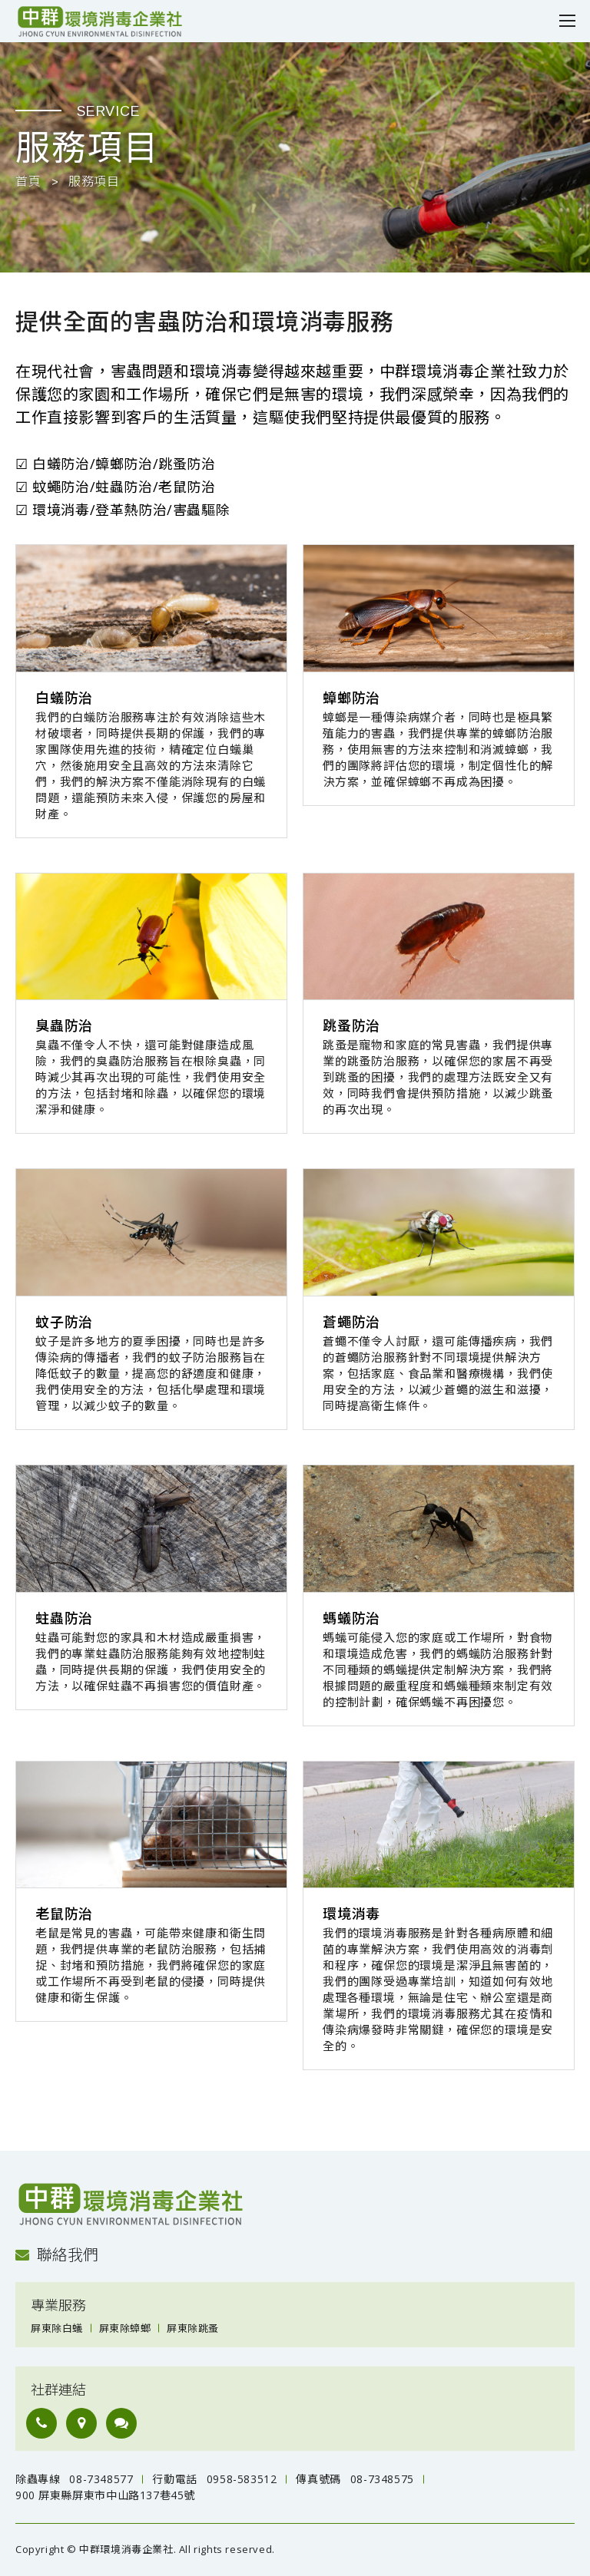 This screenshot has height=2576, width=590. Describe the element at coordinates (351, 698) in the screenshot. I see `蟑螂防治` at that location.